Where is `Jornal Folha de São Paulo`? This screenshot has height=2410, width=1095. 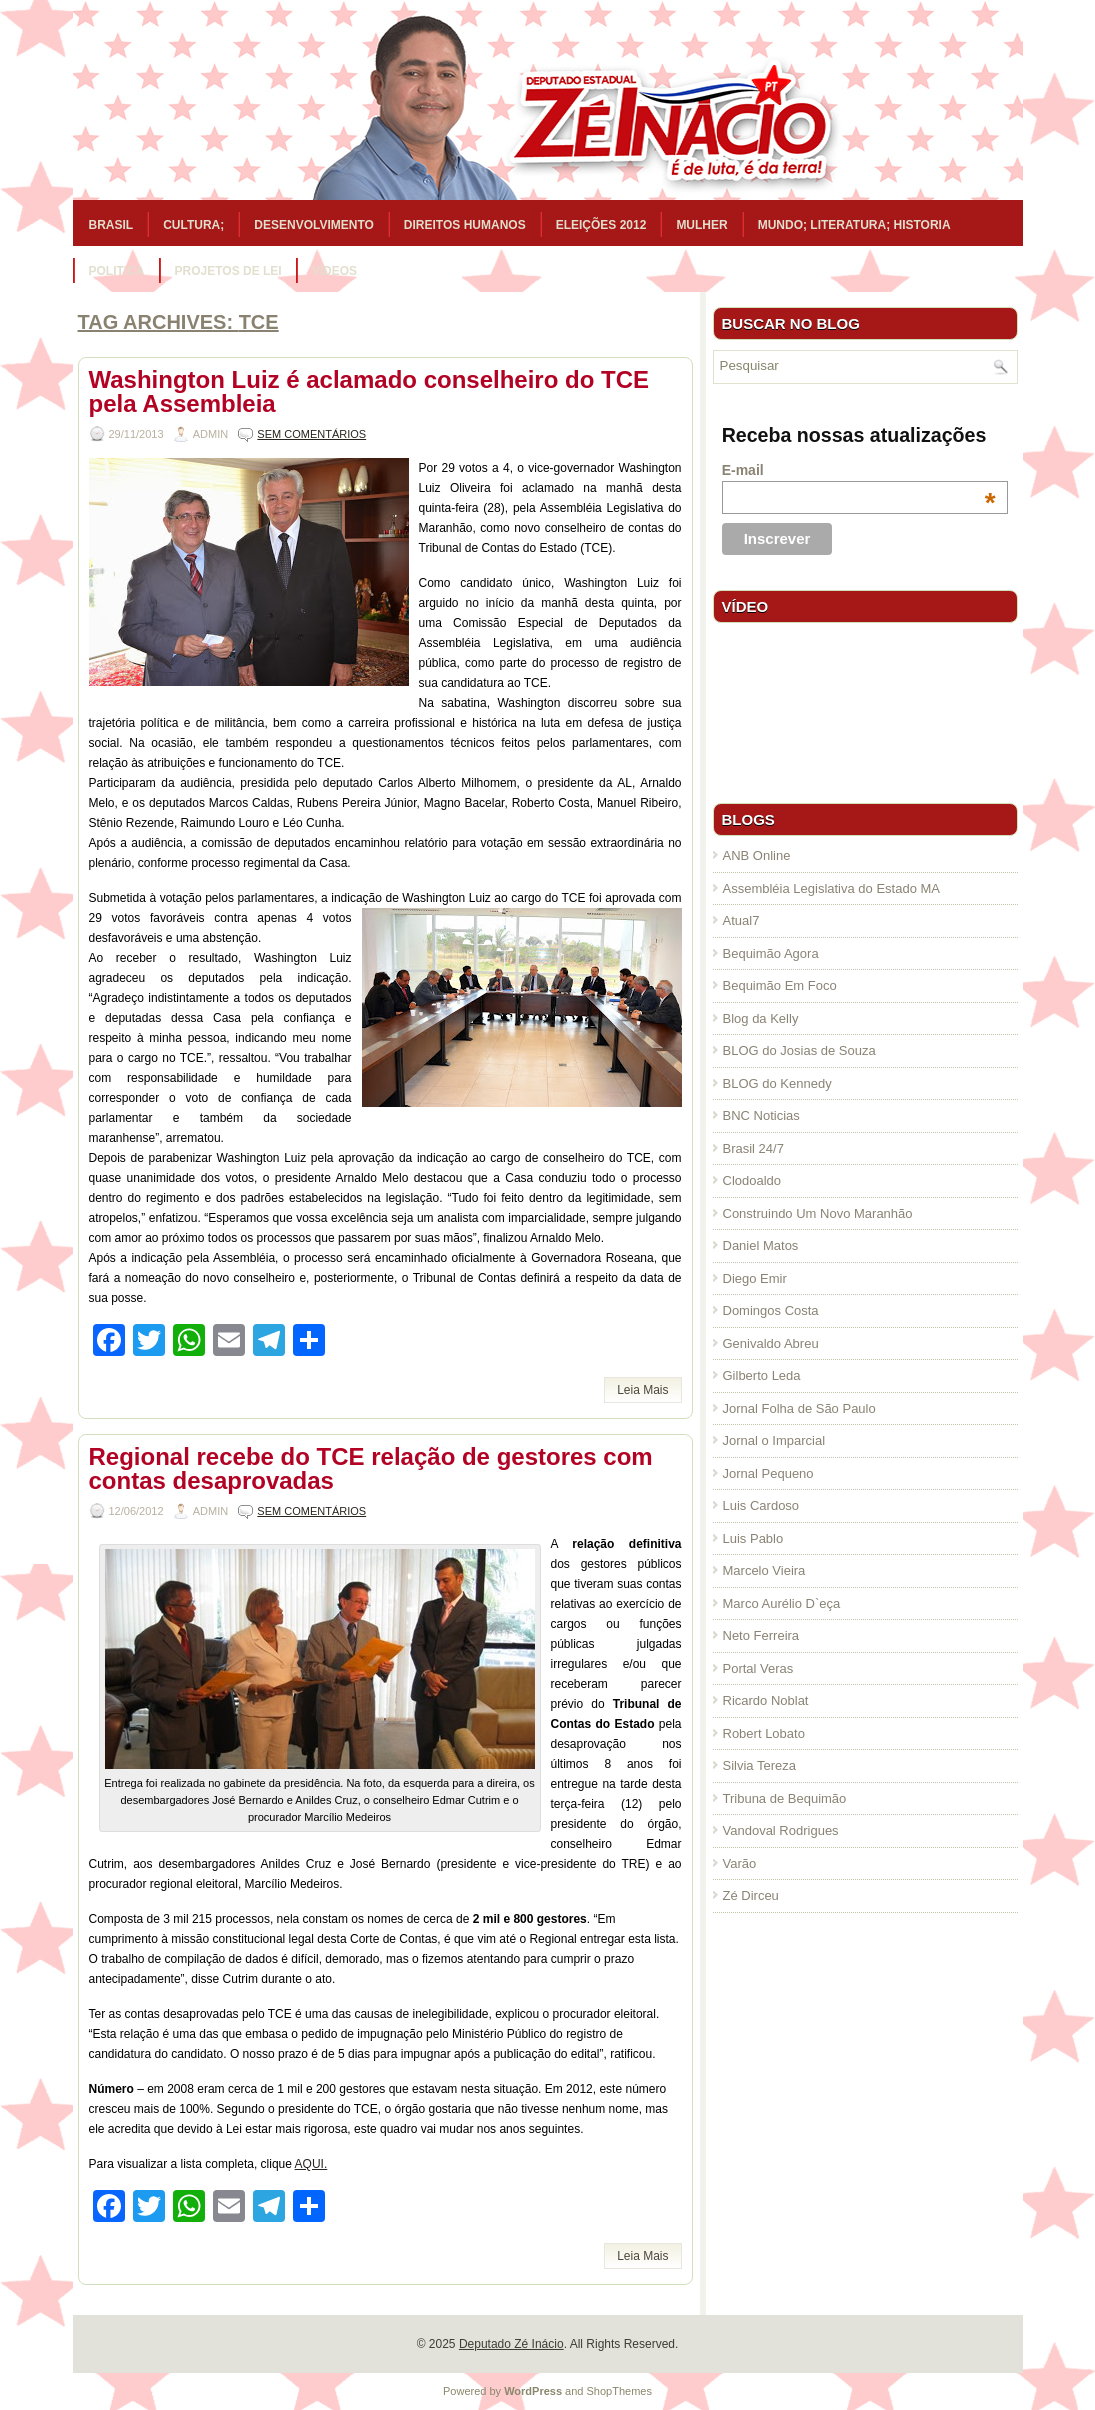
Jornal Folha de São Paulo is located at coordinates (799, 1408).